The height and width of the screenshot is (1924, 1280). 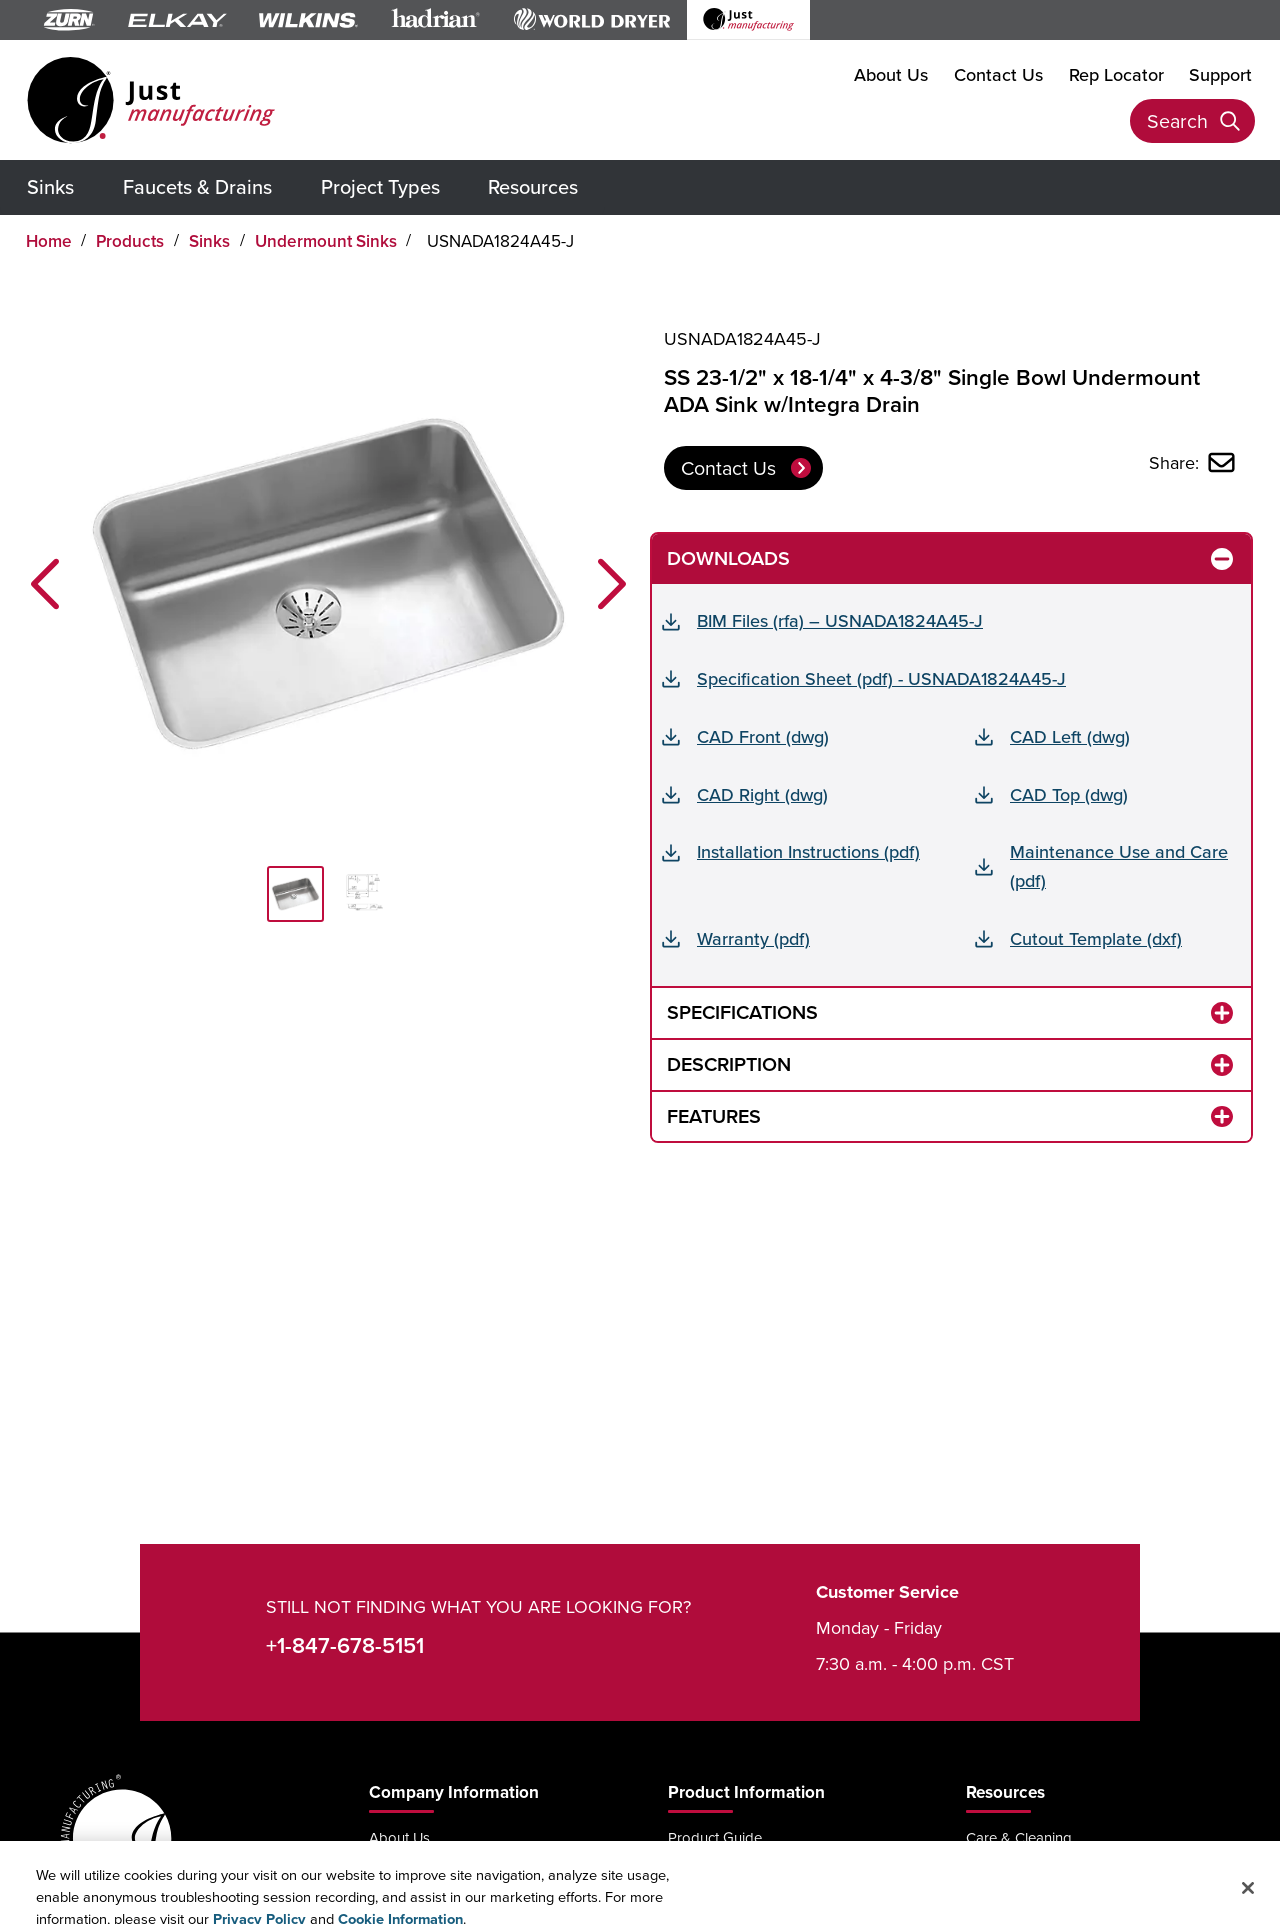 I want to click on Warranty (pdf), so click(x=753, y=938).